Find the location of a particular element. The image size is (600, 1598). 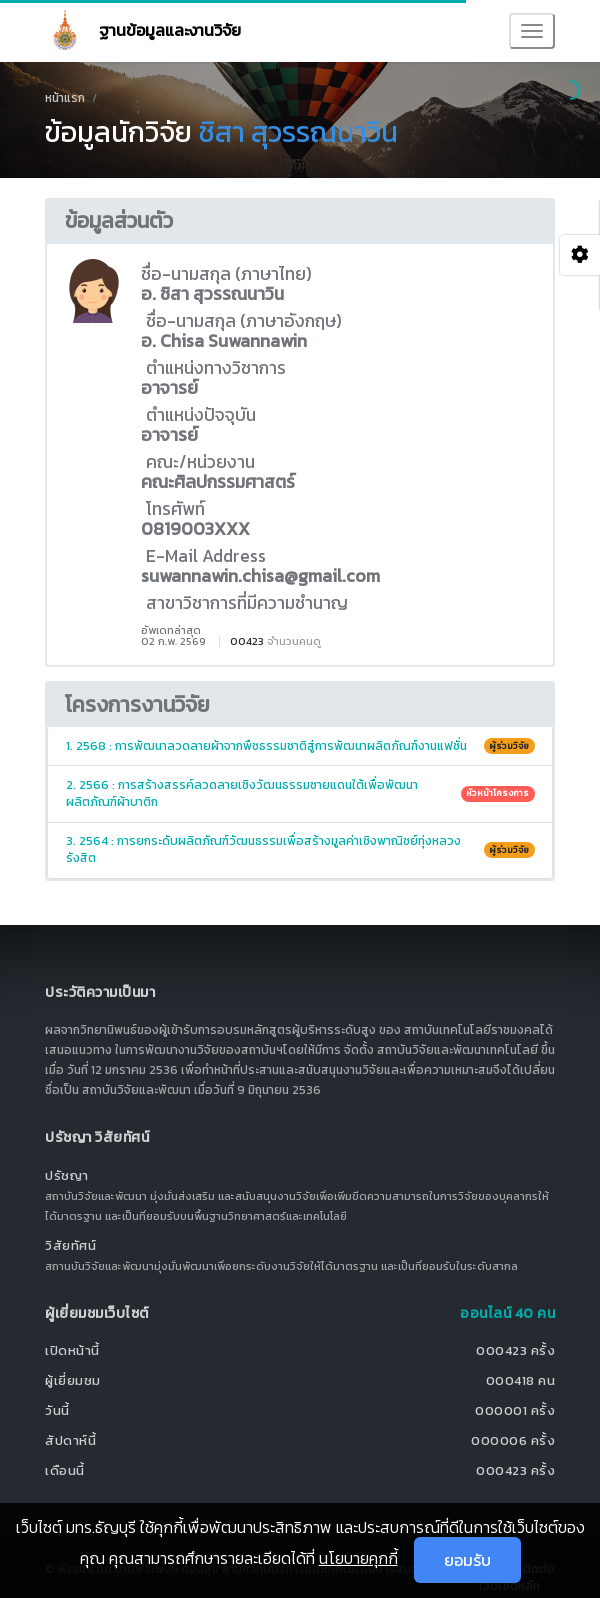

ผู้เยี่ยมชม is located at coordinates (73, 1380).